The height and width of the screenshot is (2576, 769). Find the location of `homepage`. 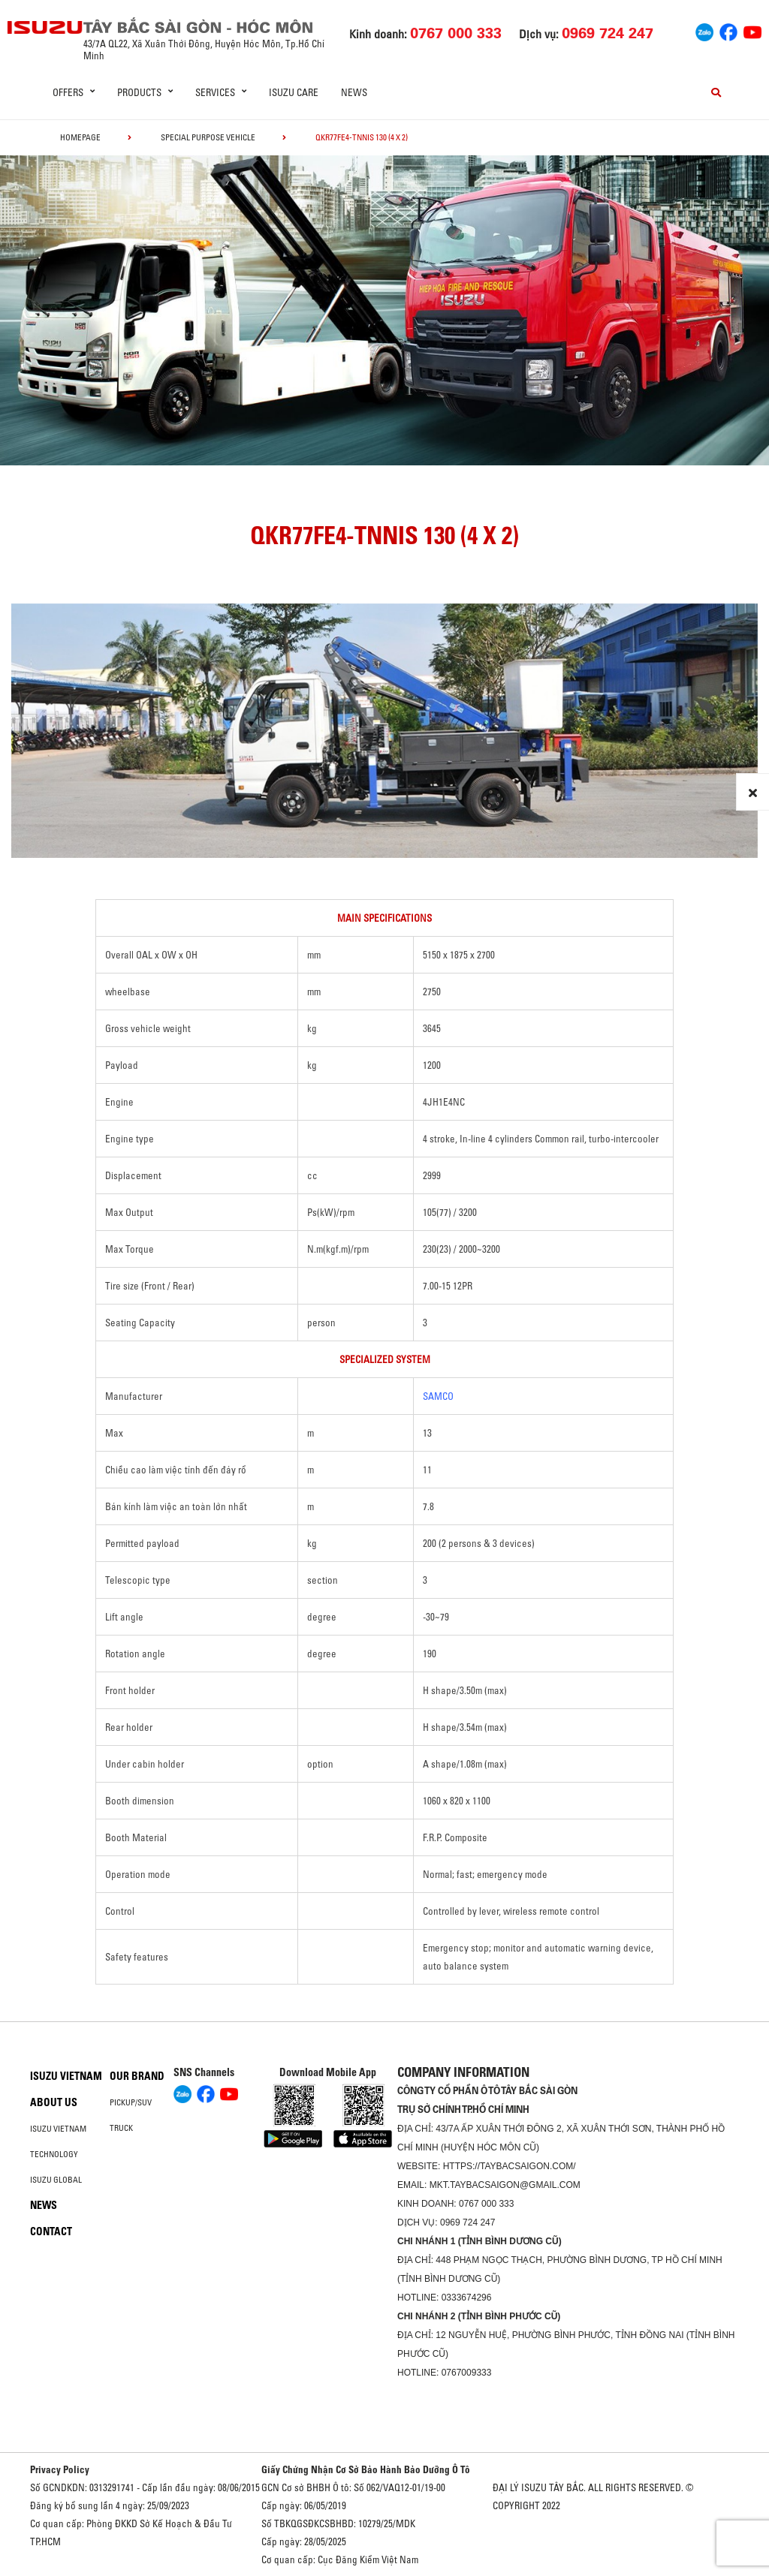

homepage is located at coordinates (80, 137).